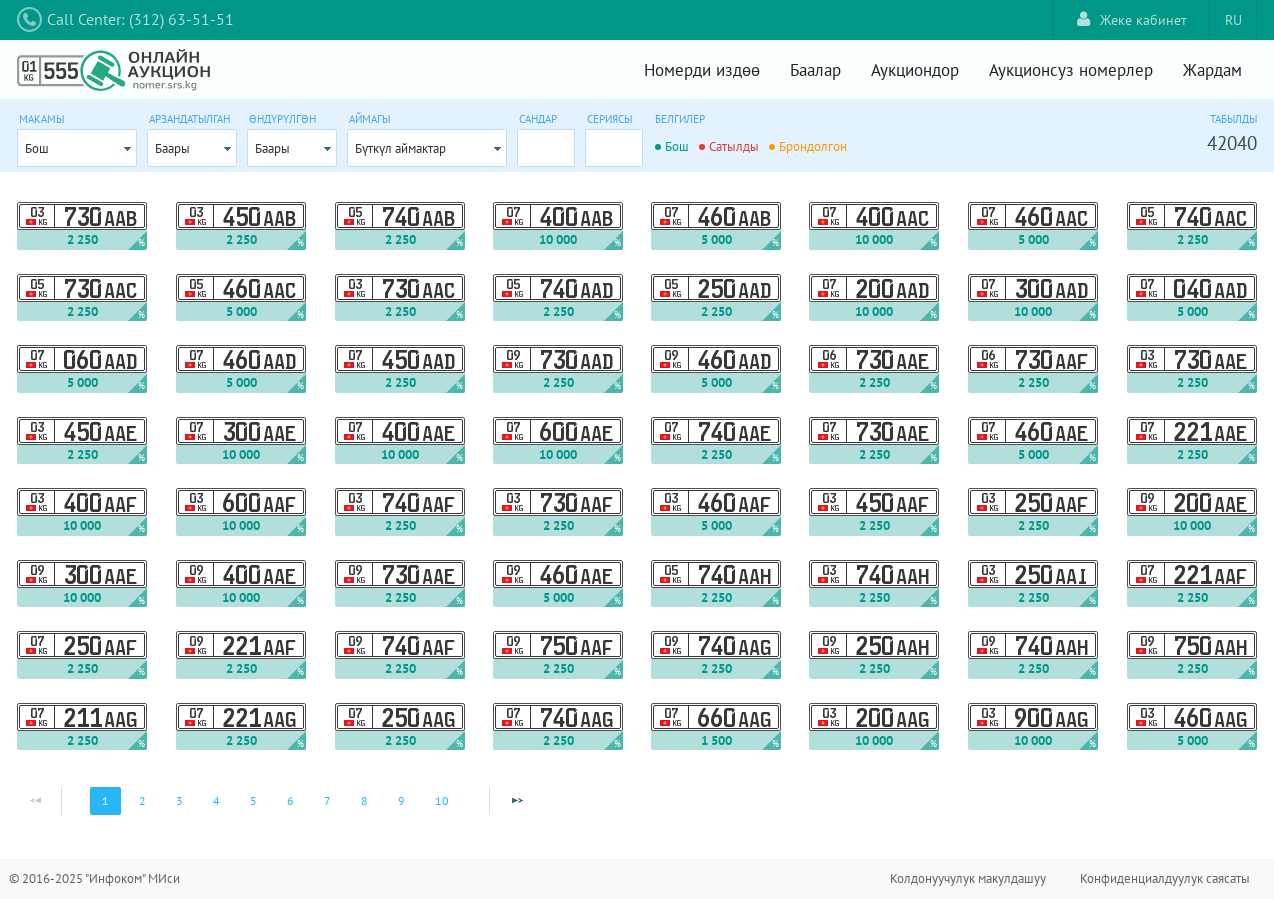 The width and height of the screenshot is (1274, 899). Describe the element at coordinates (77, 148) in the screenshot. I see `[combobox]` at that location.